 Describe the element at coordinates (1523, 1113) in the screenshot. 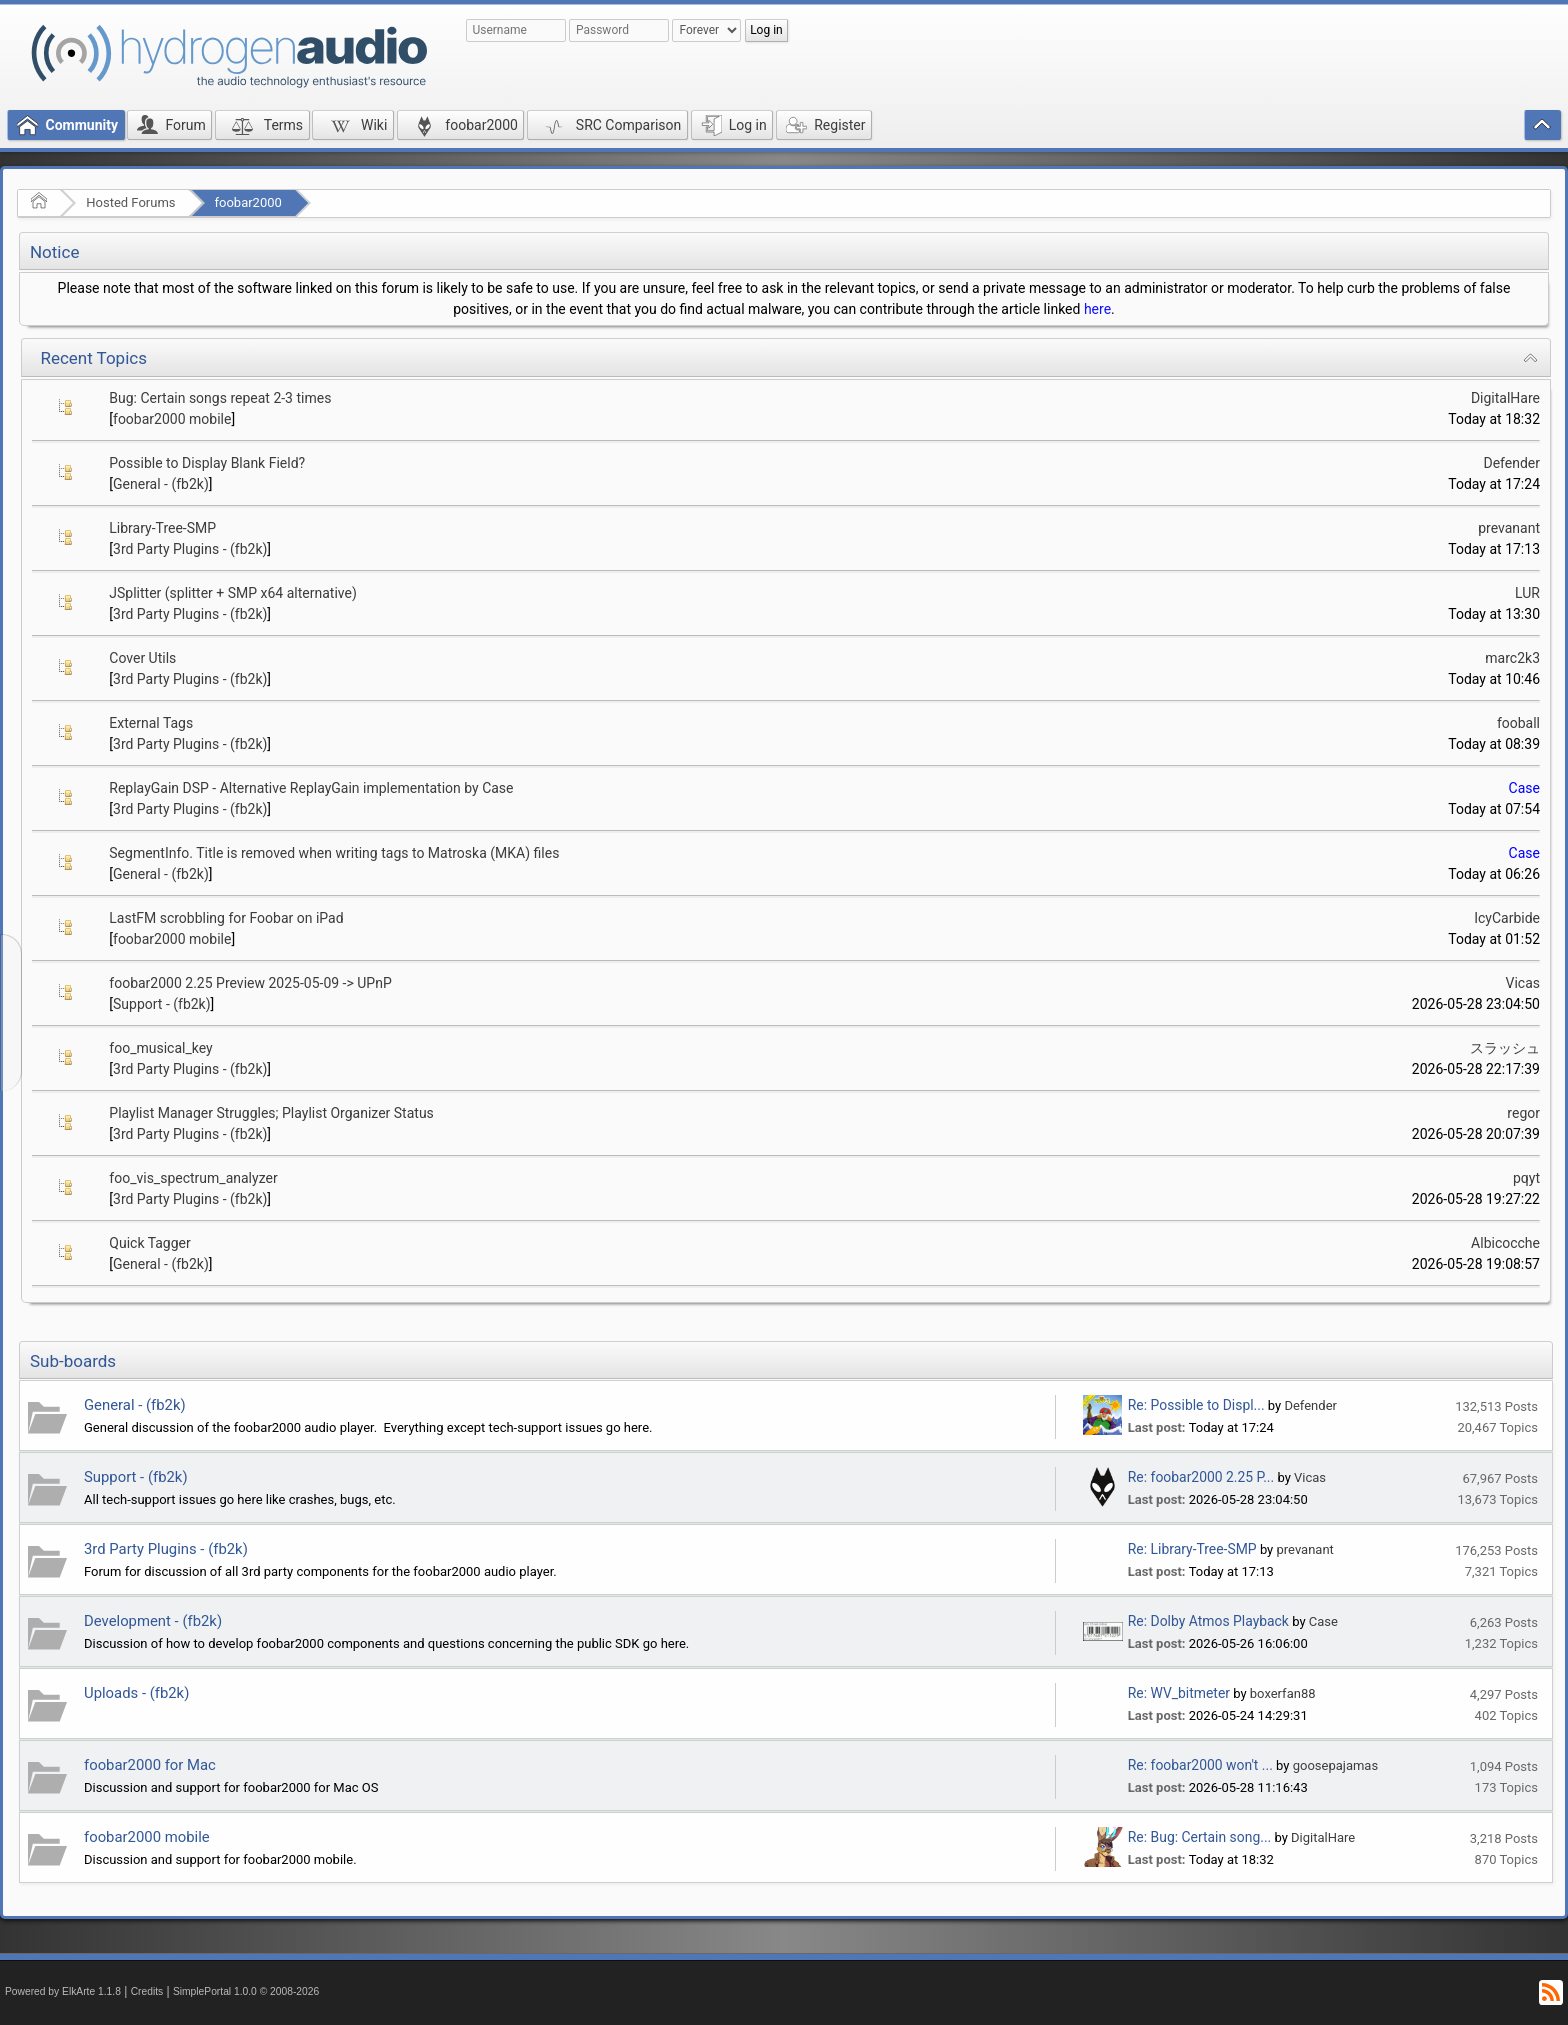

I see `regor` at that location.